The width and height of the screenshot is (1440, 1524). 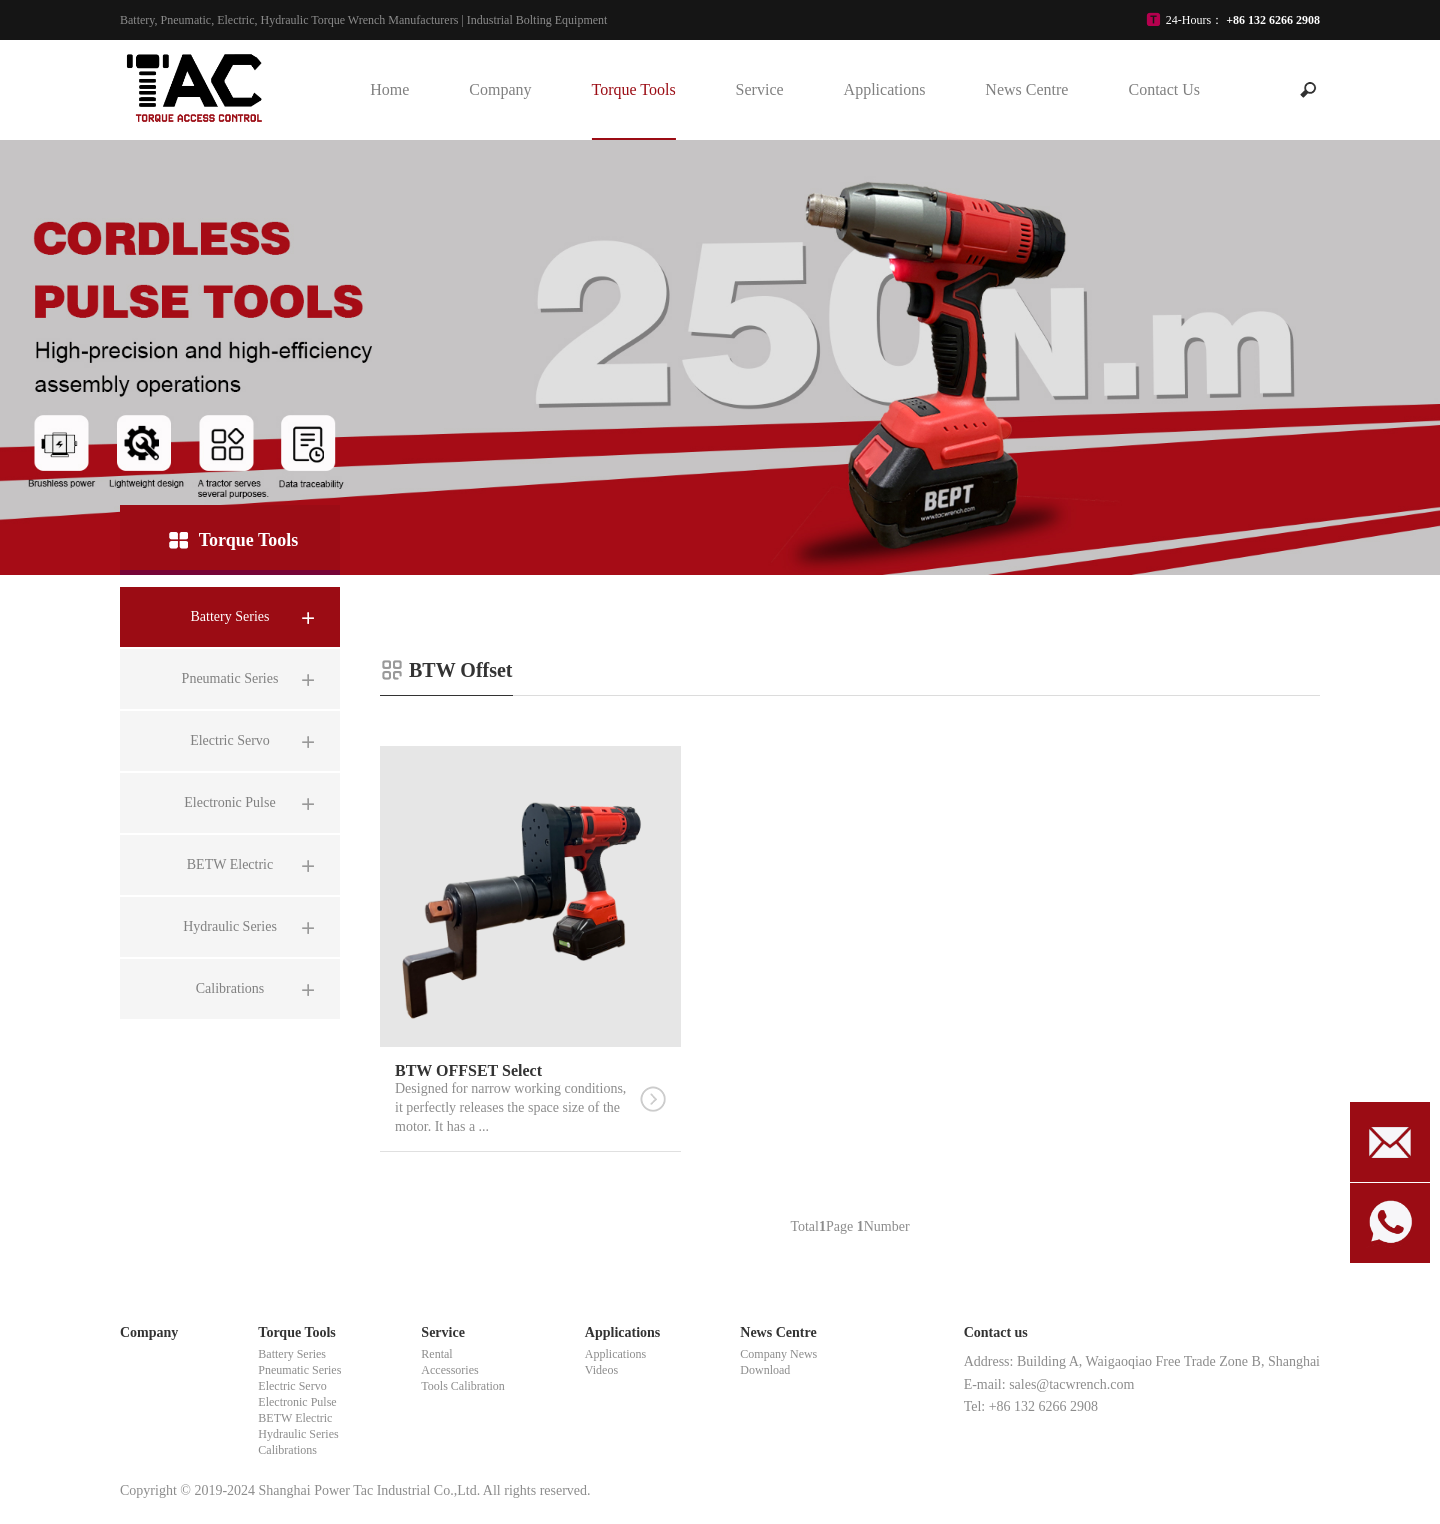 What do you see at coordinates (765, 1370) in the screenshot?
I see `Download` at bounding box center [765, 1370].